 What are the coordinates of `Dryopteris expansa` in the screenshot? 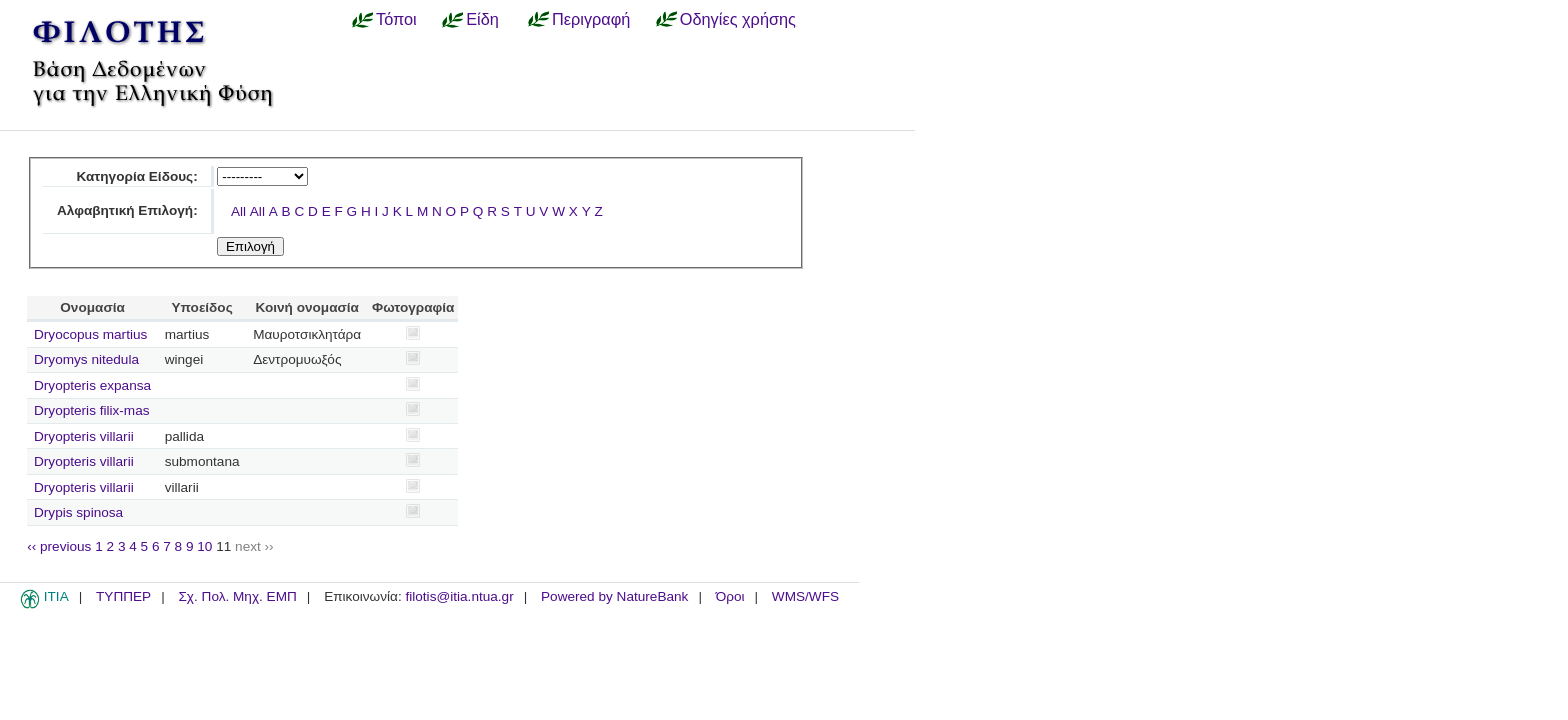 It's located at (92, 385).